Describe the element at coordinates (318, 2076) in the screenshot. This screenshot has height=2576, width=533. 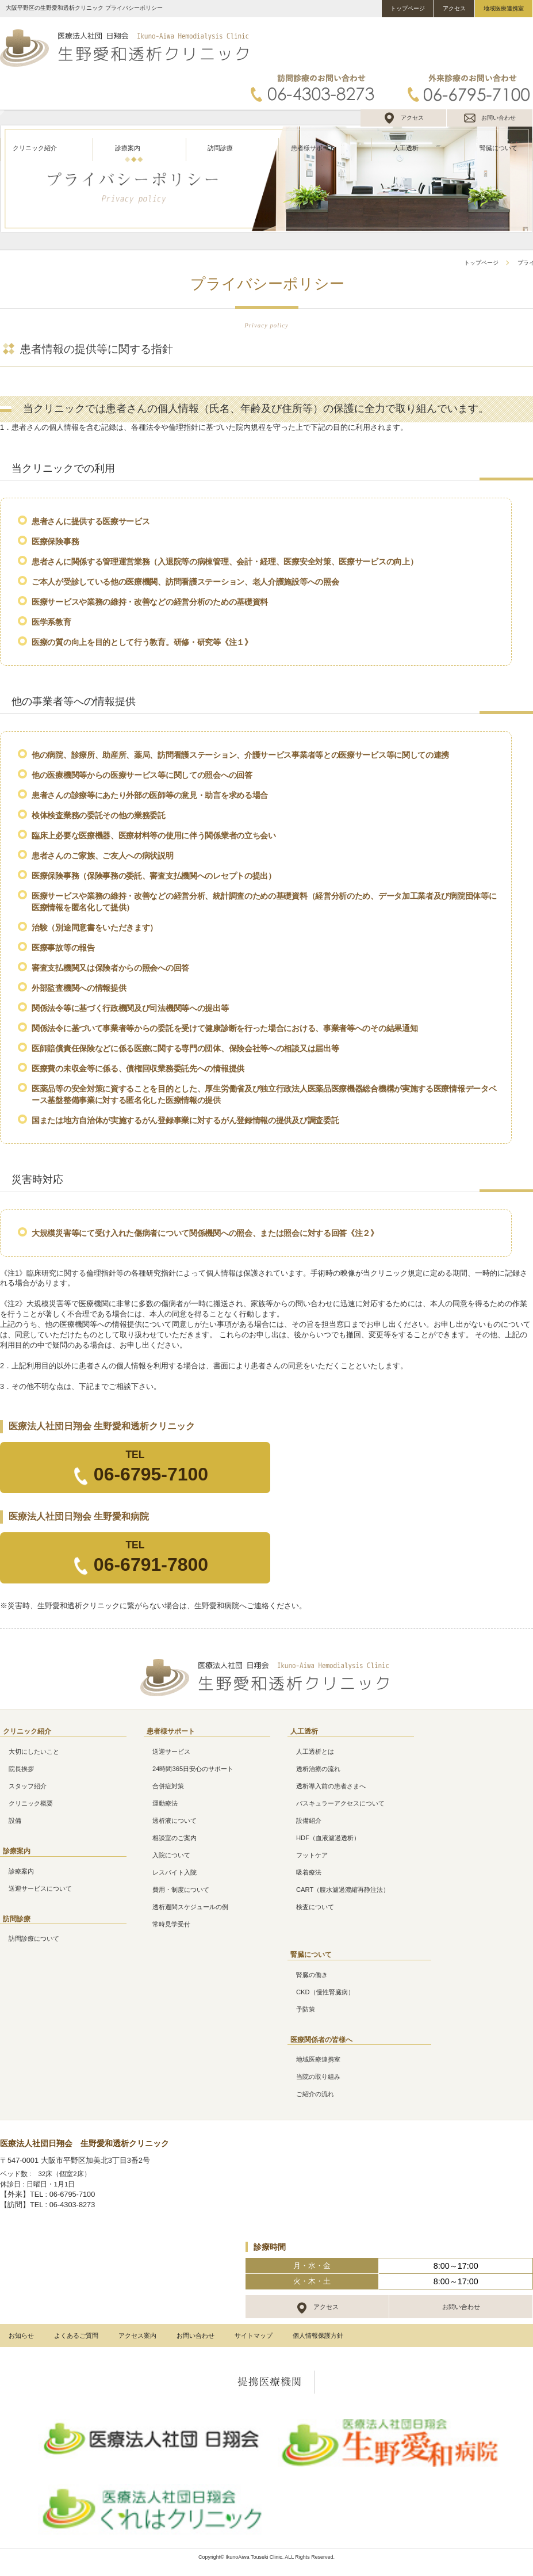
I see `当院の取り組み` at that location.